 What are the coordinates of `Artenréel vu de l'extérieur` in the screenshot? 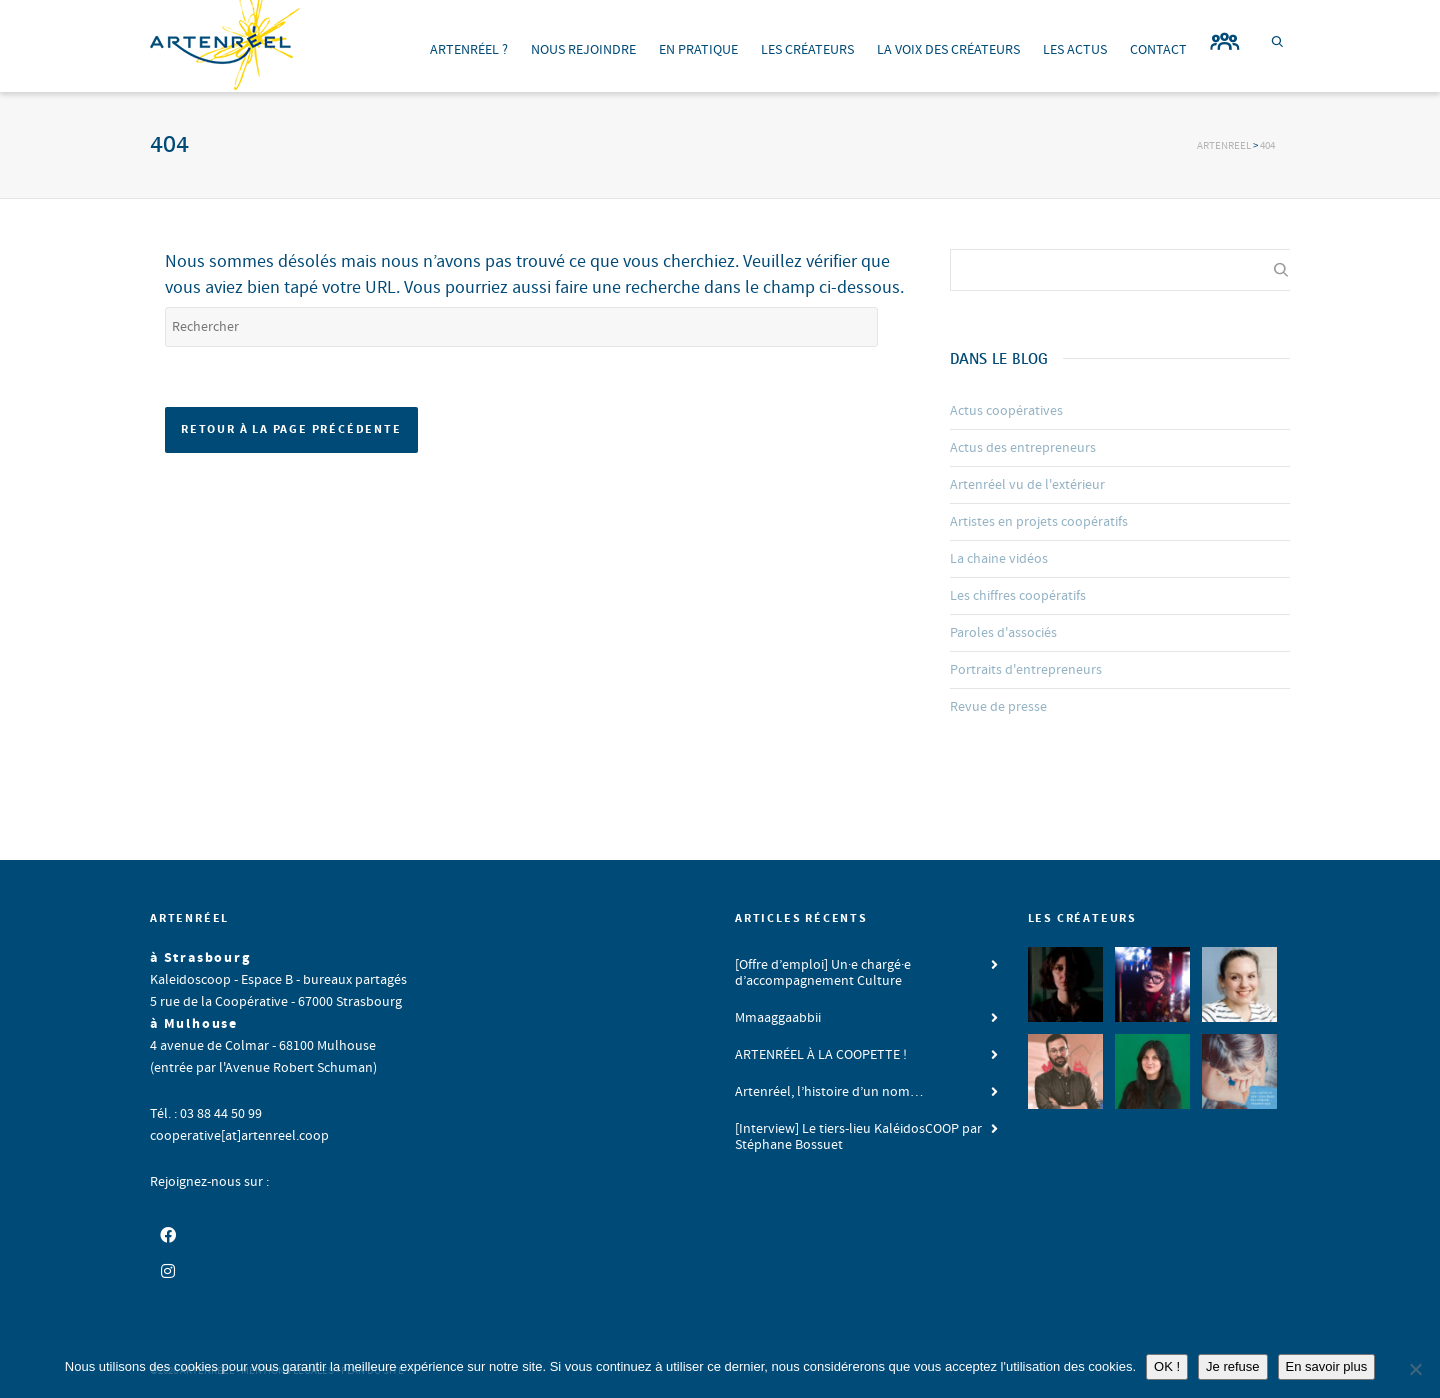 It's located at (1027, 485).